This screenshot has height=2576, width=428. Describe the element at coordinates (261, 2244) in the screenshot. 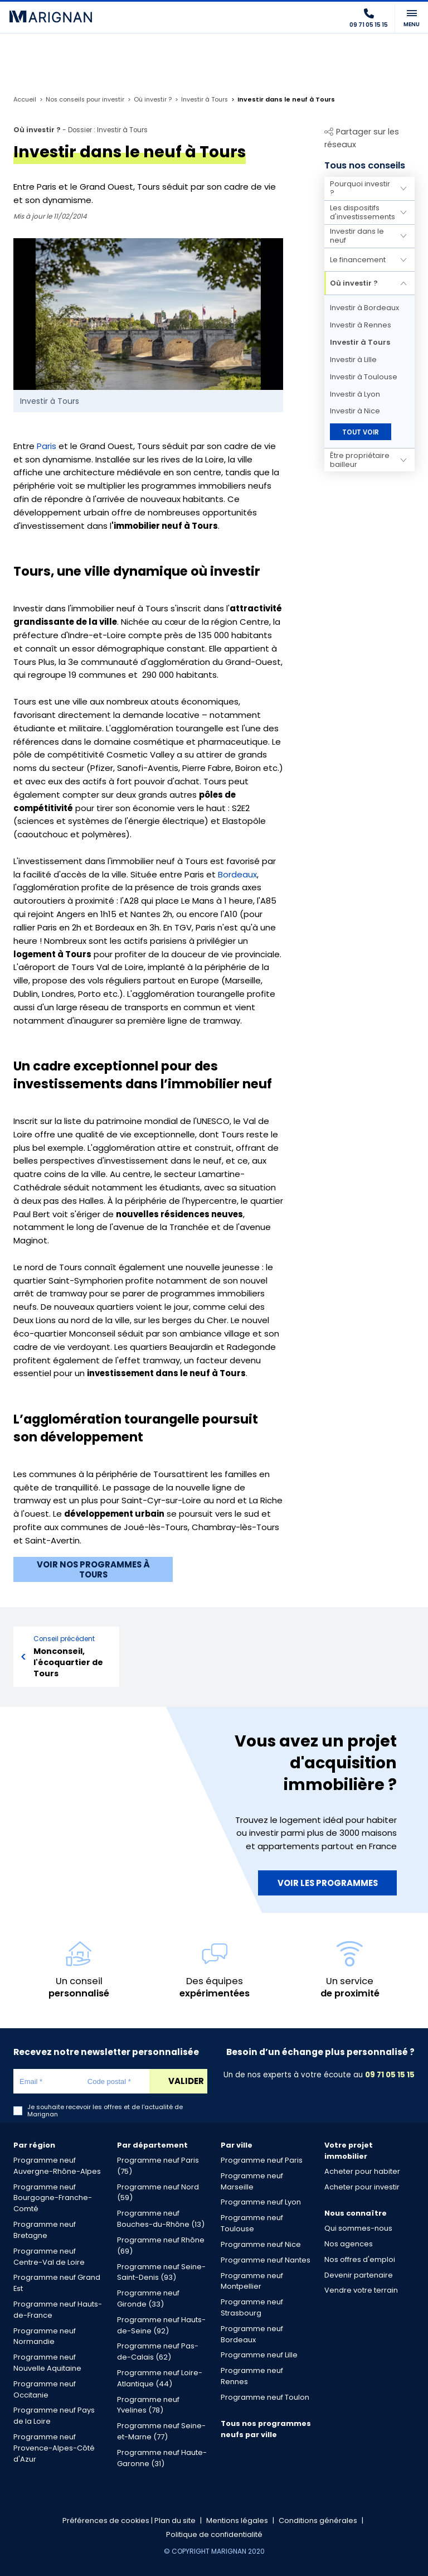

I see `Programme neuf Nice` at that location.